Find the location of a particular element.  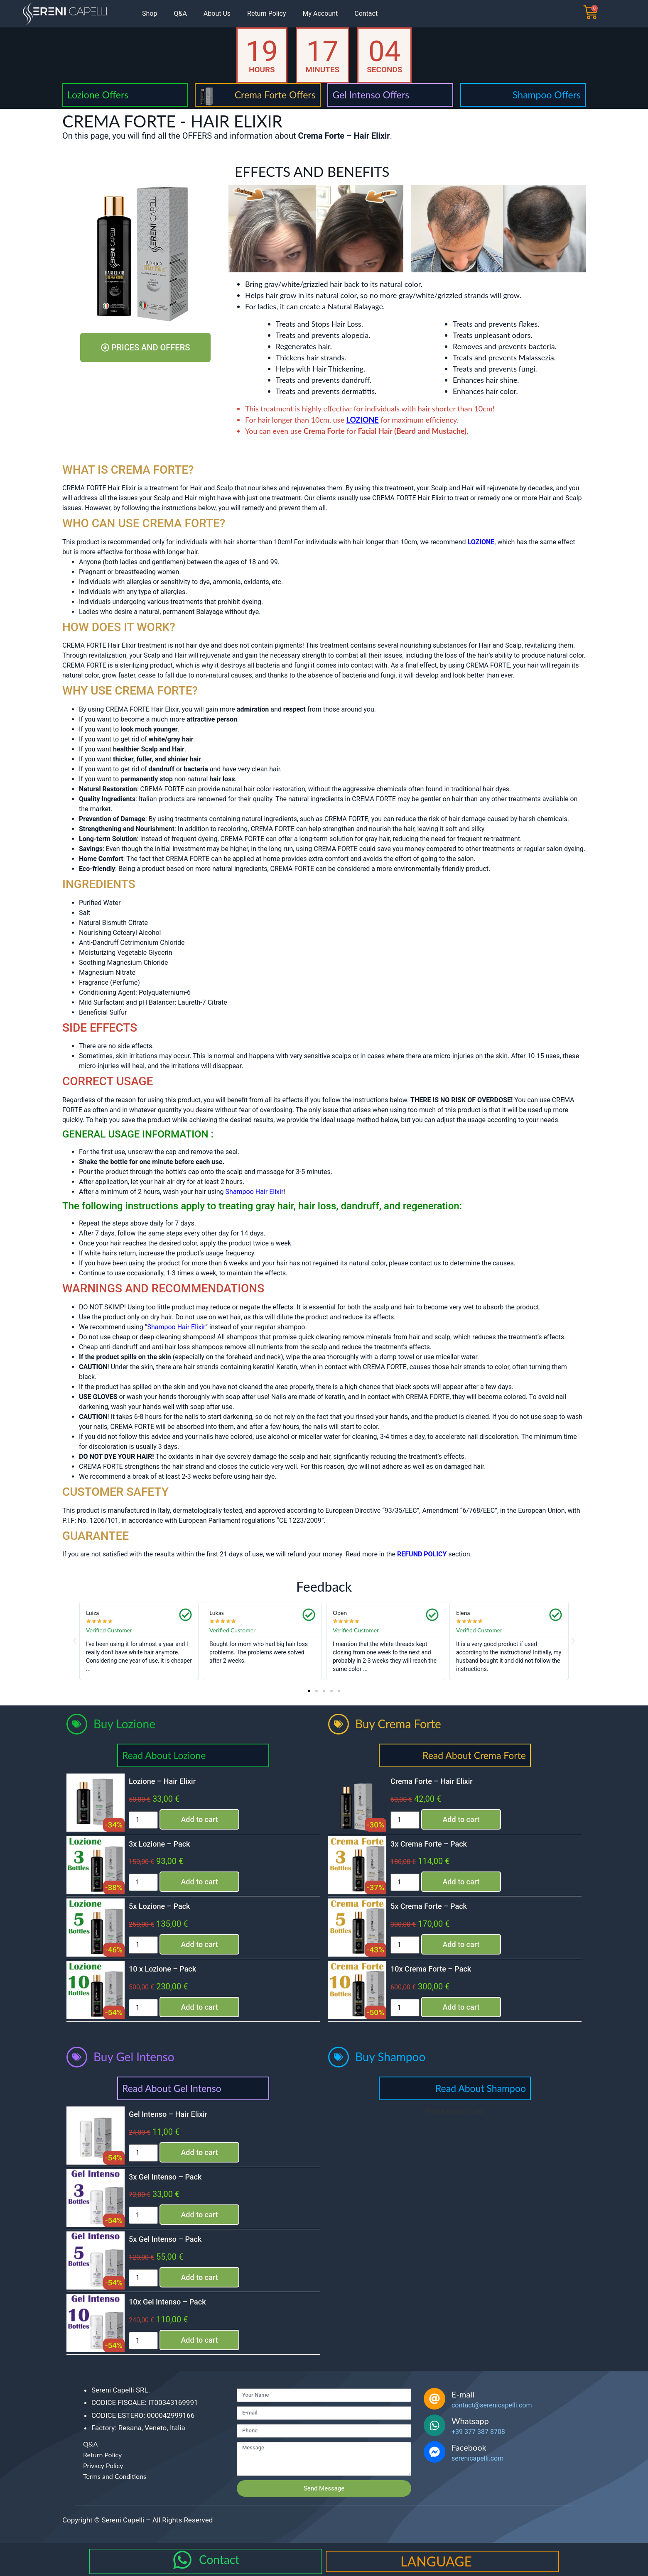

Shop is located at coordinates (149, 13).